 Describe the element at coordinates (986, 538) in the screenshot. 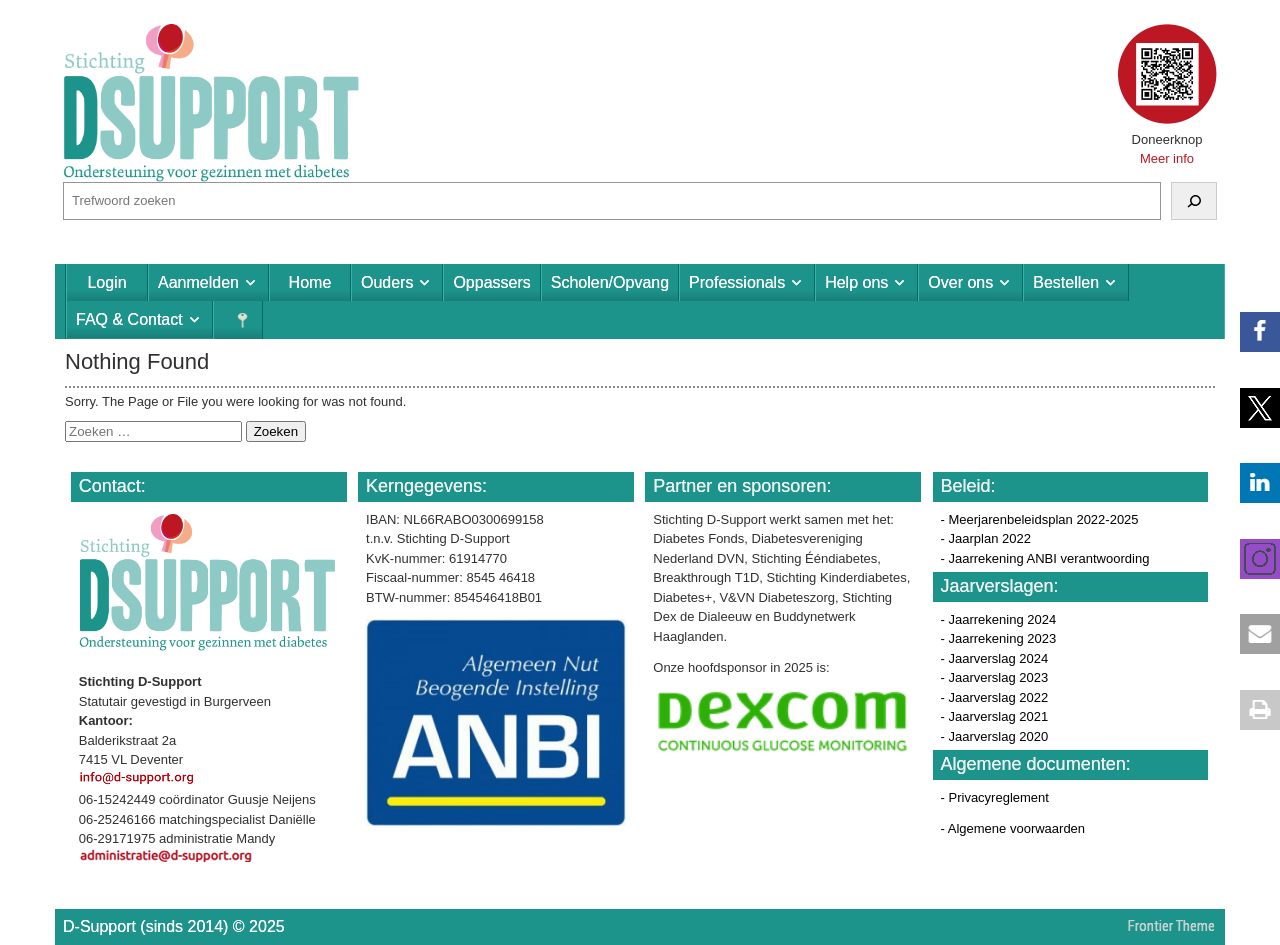

I see `- Jaarplan 2022` at that location.